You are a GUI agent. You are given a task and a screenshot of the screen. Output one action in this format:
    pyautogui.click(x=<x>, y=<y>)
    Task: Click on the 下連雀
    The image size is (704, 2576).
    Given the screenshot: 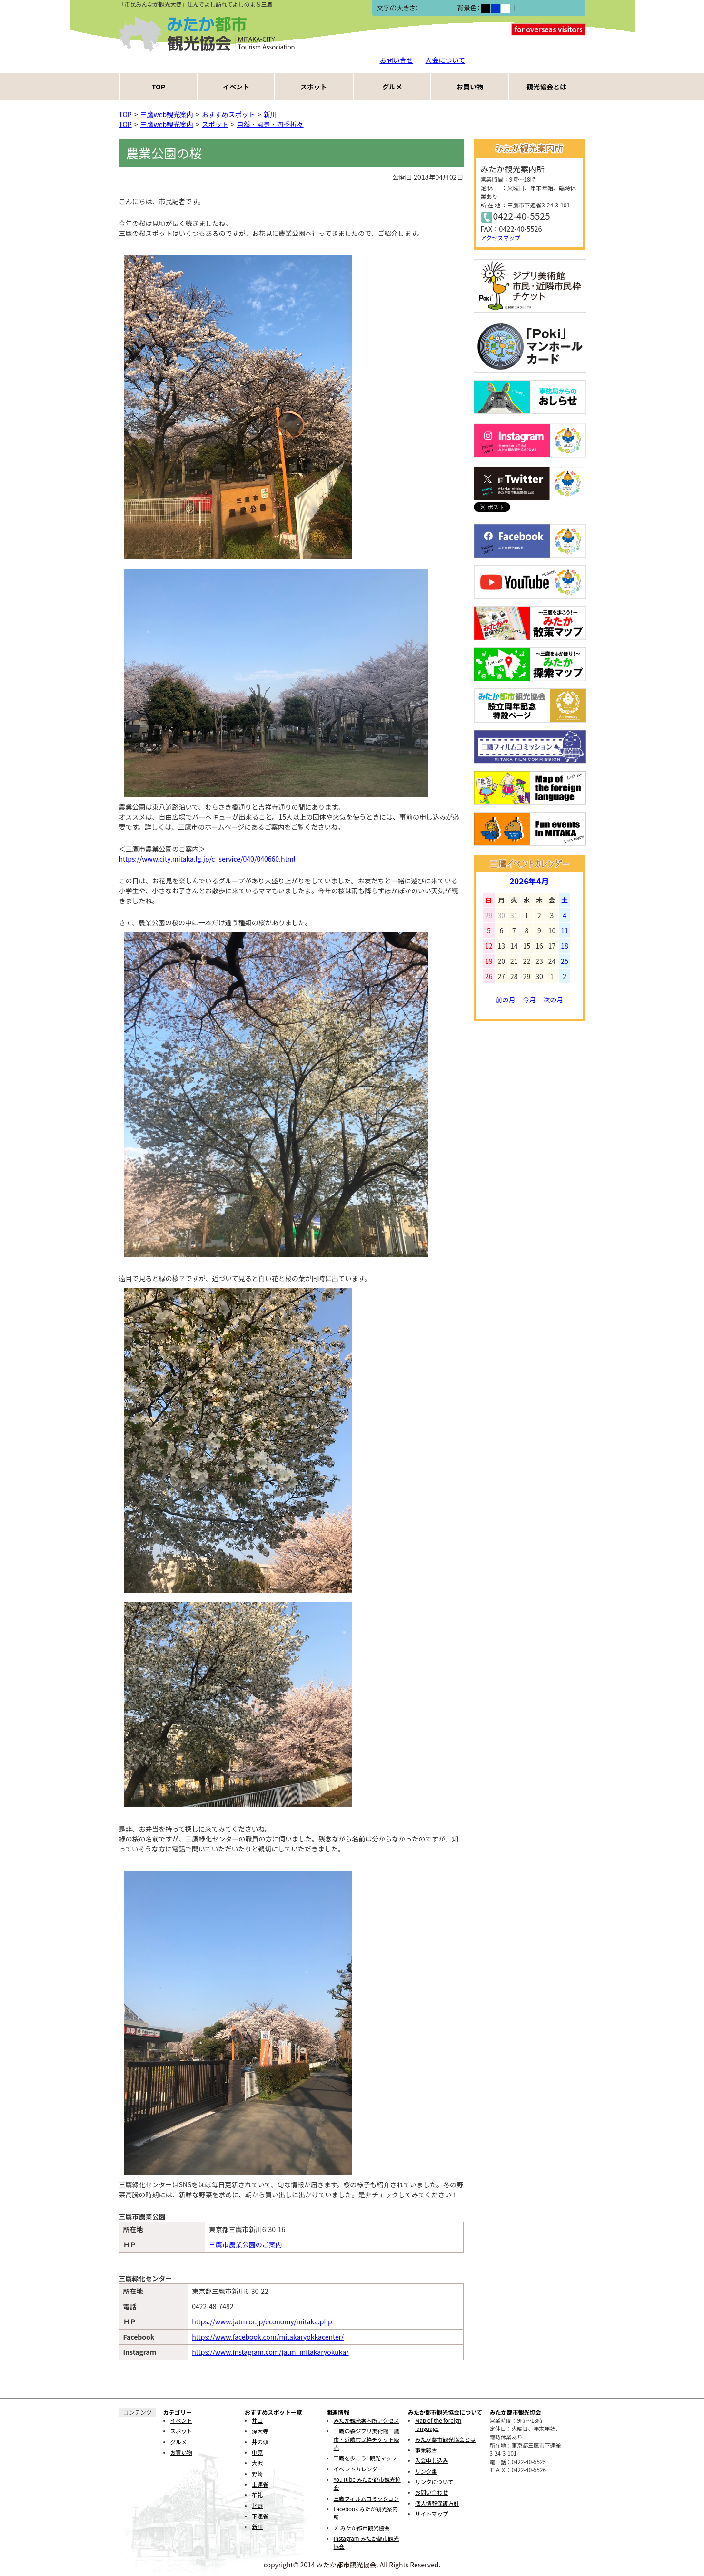 What is the action you would take?
    pyautogui.click(x=260, y=2516)
    